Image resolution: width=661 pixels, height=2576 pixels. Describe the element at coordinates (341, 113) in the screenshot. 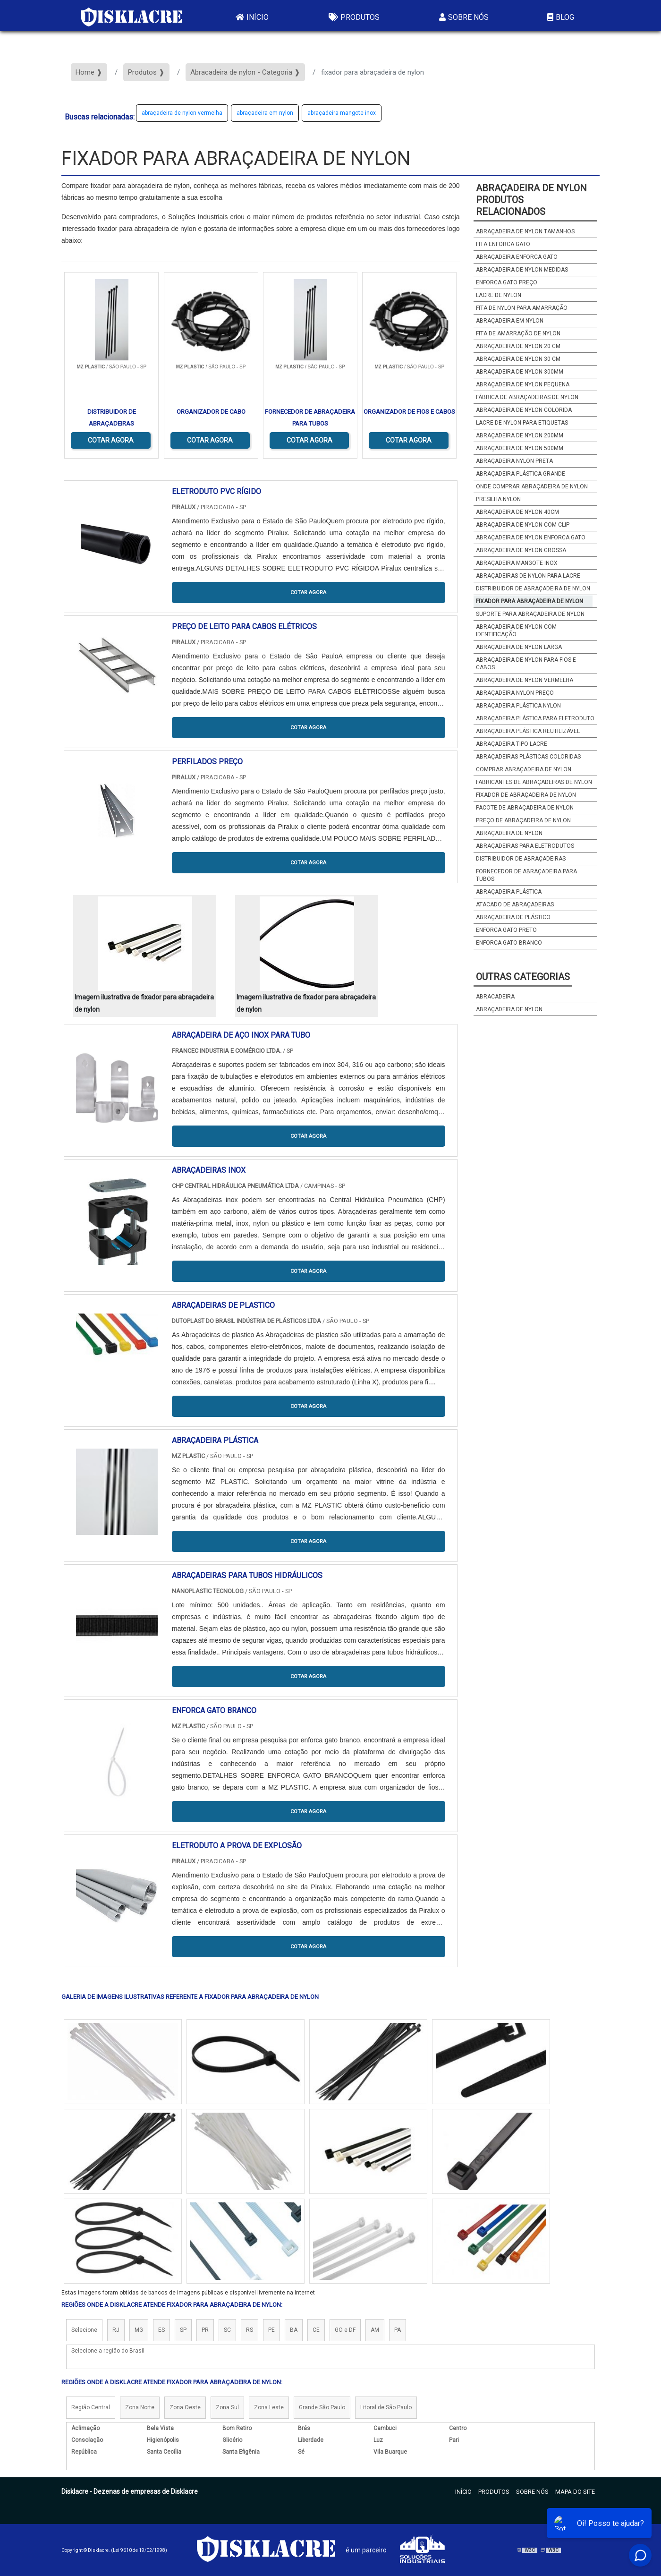

I see `abraçadeira mangote inox` at that location.